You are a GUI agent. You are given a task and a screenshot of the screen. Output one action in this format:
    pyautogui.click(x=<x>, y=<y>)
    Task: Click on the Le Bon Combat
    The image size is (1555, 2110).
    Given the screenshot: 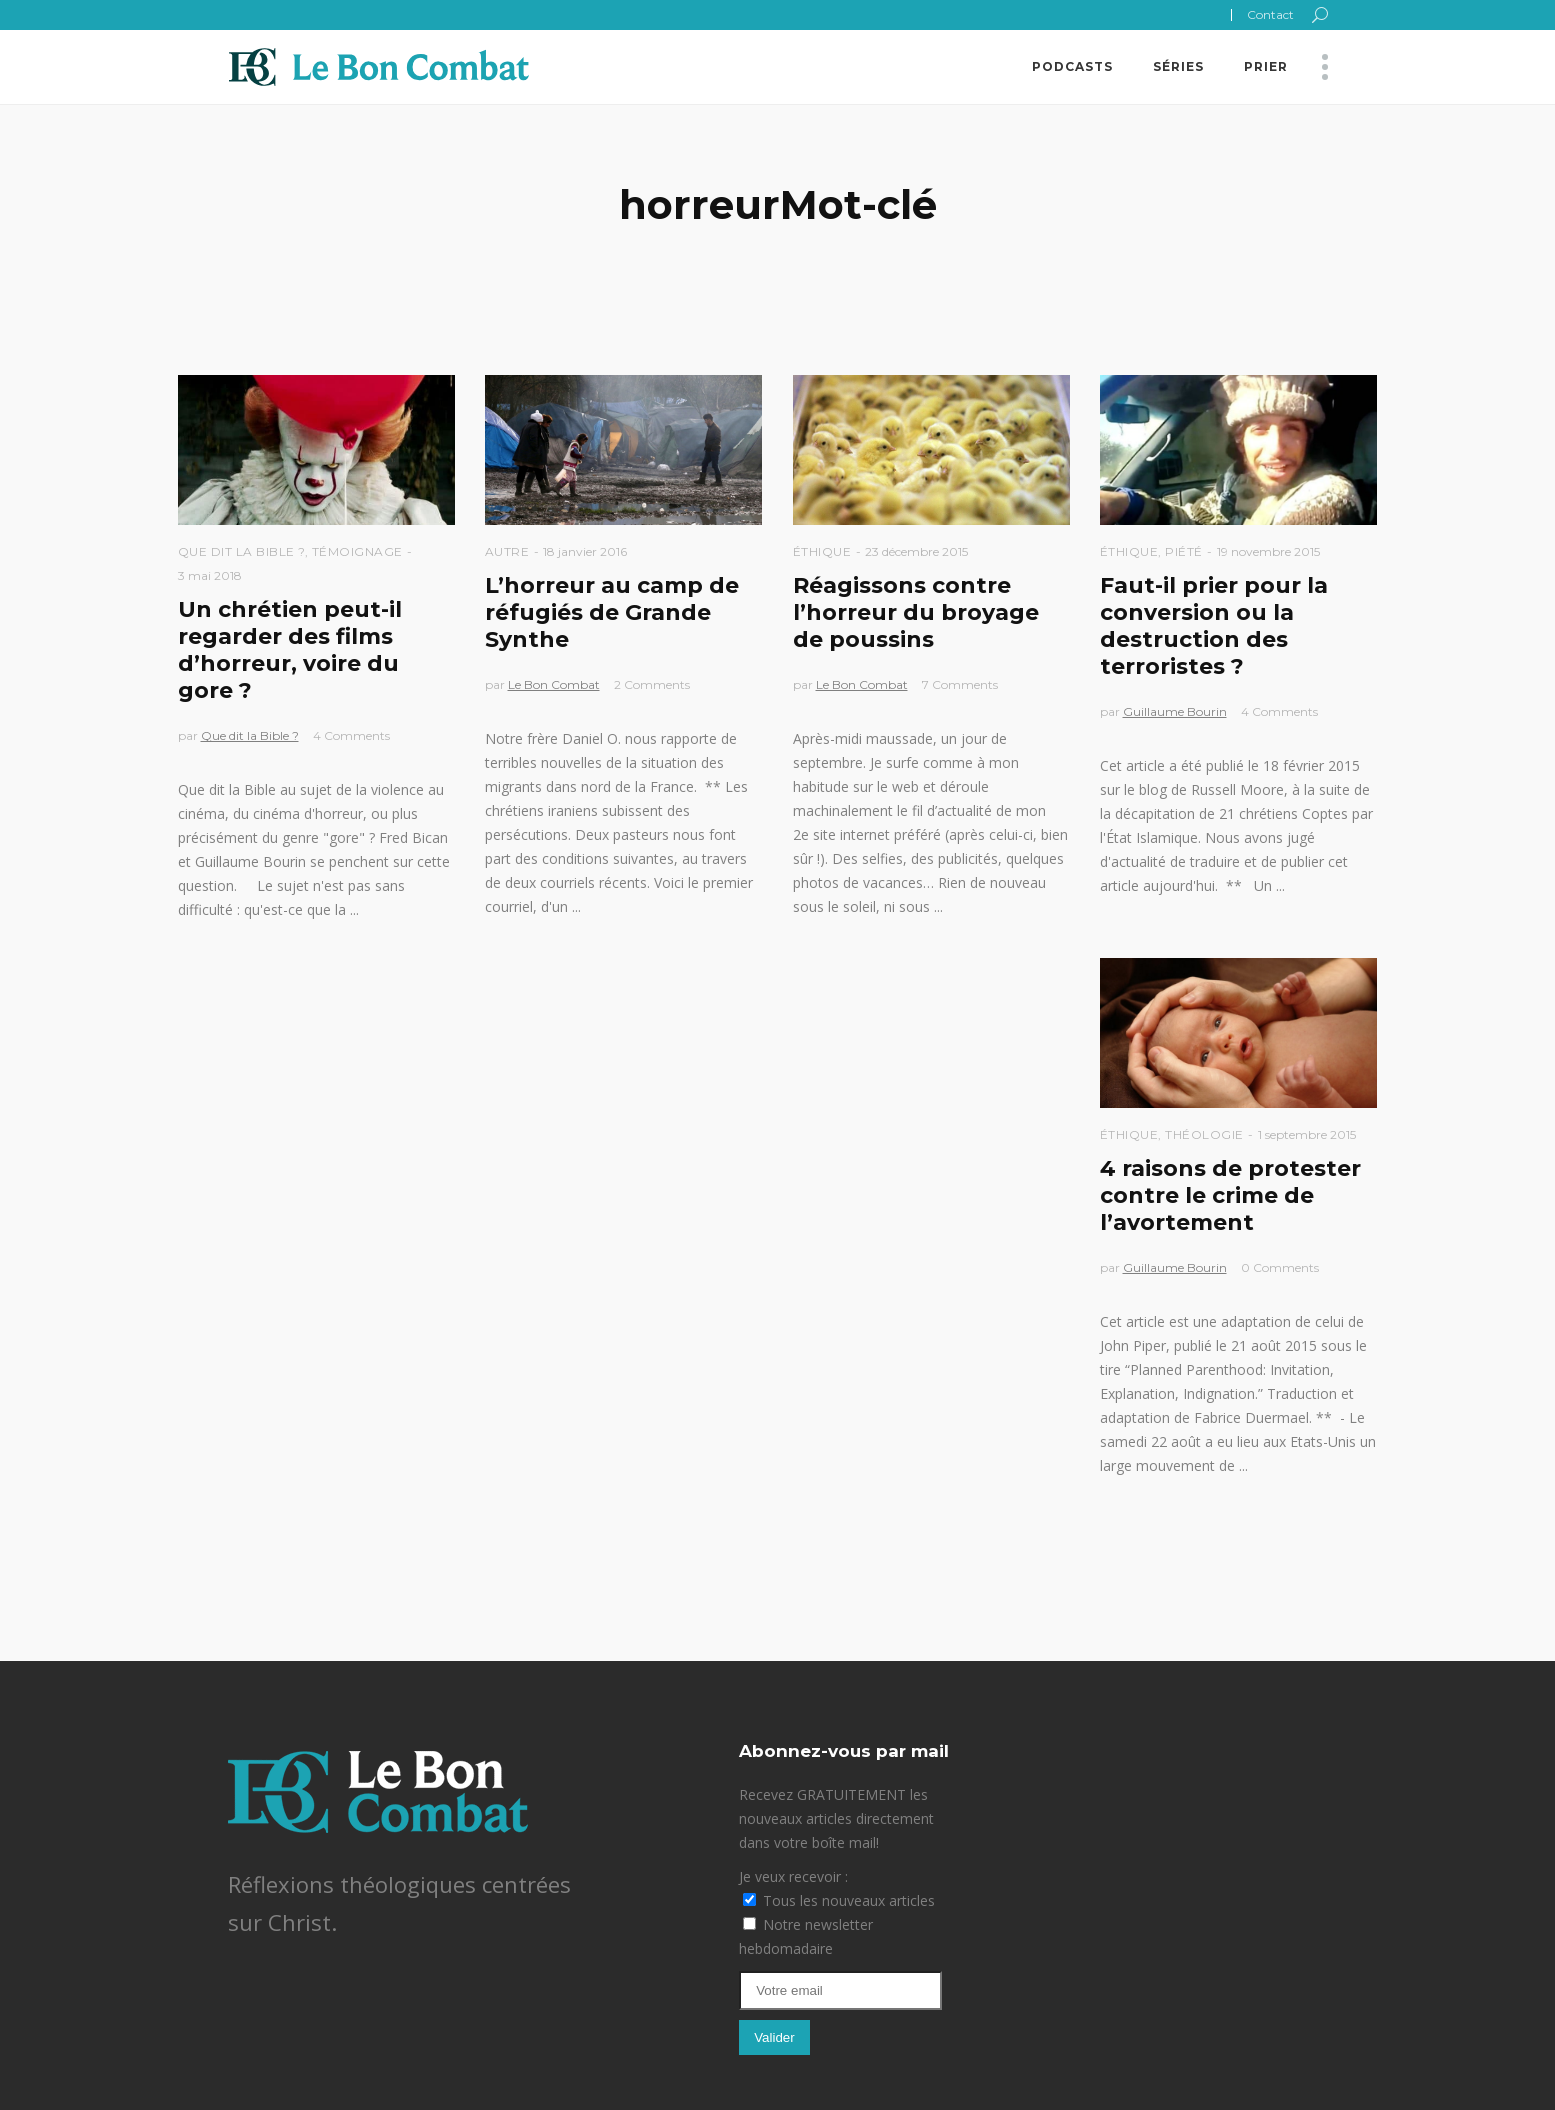 What is the action you would take?
    pyautogui.click(x=554, y=684)
    